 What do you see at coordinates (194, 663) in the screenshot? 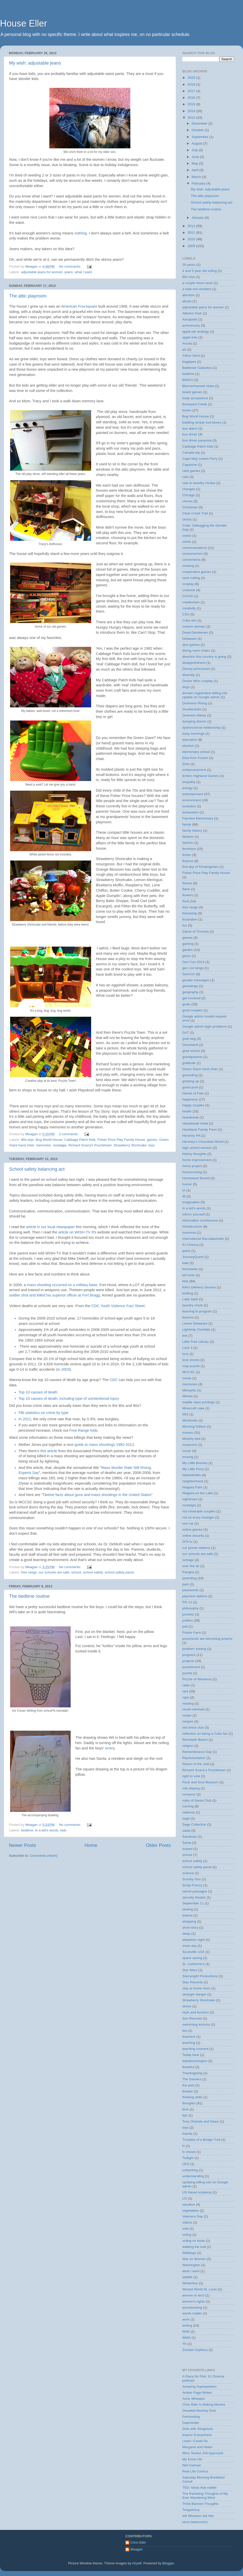
I see `disappointment` at bounding box center [194, 663].